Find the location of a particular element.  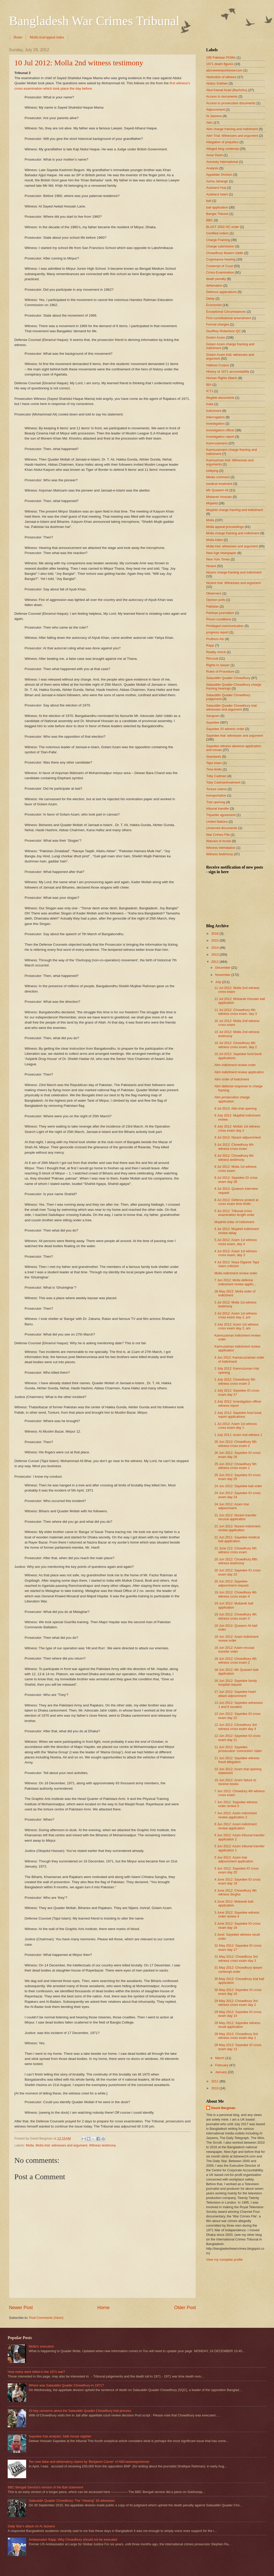

Alim is located at coordinates (209, 122).